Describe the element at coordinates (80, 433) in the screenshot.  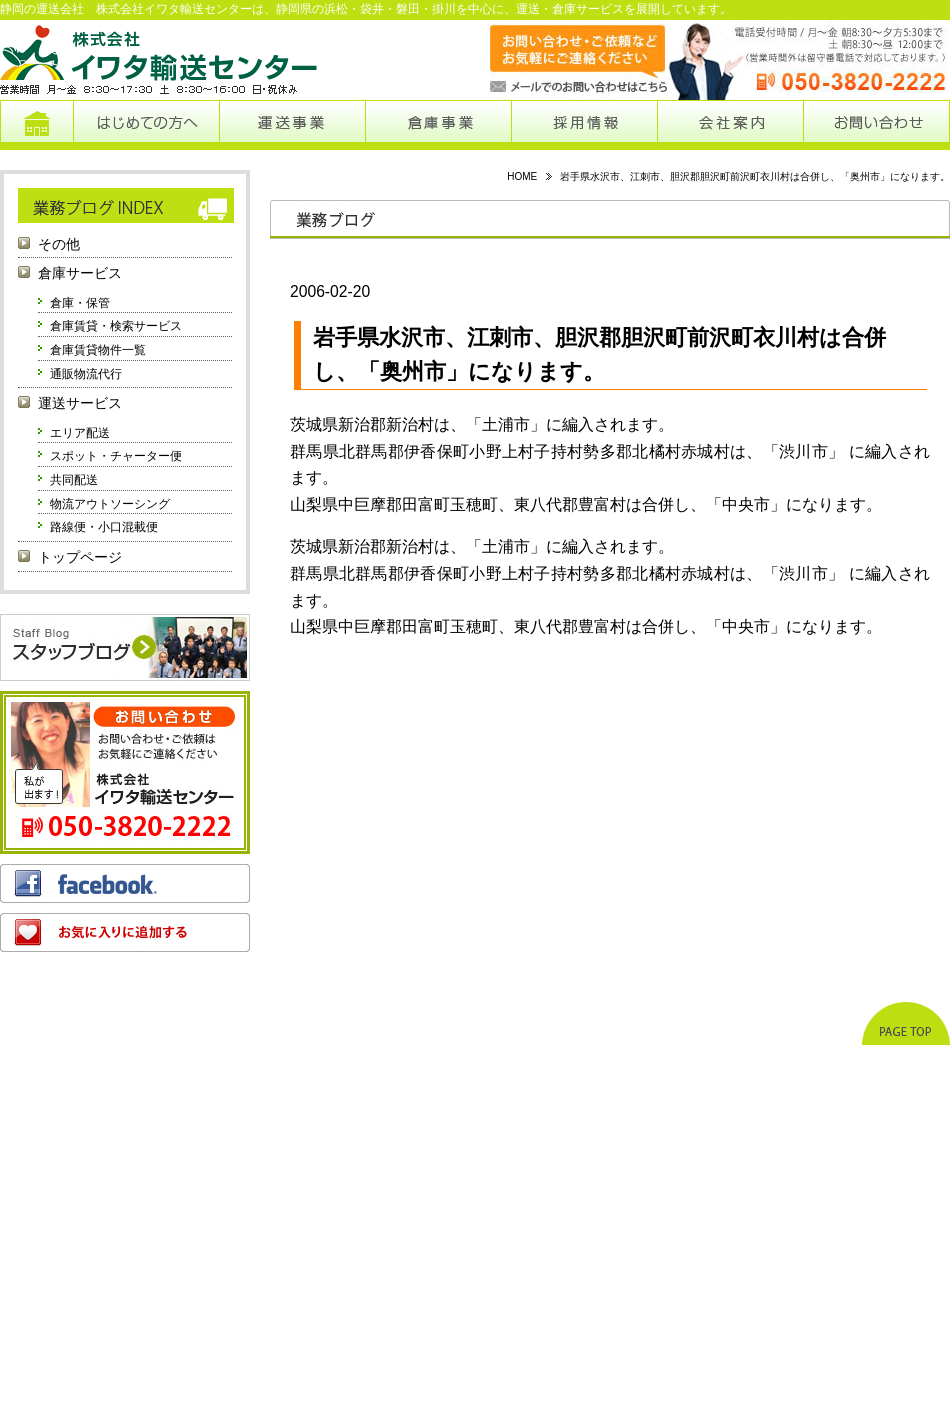
I see `エリア配送` at that location.